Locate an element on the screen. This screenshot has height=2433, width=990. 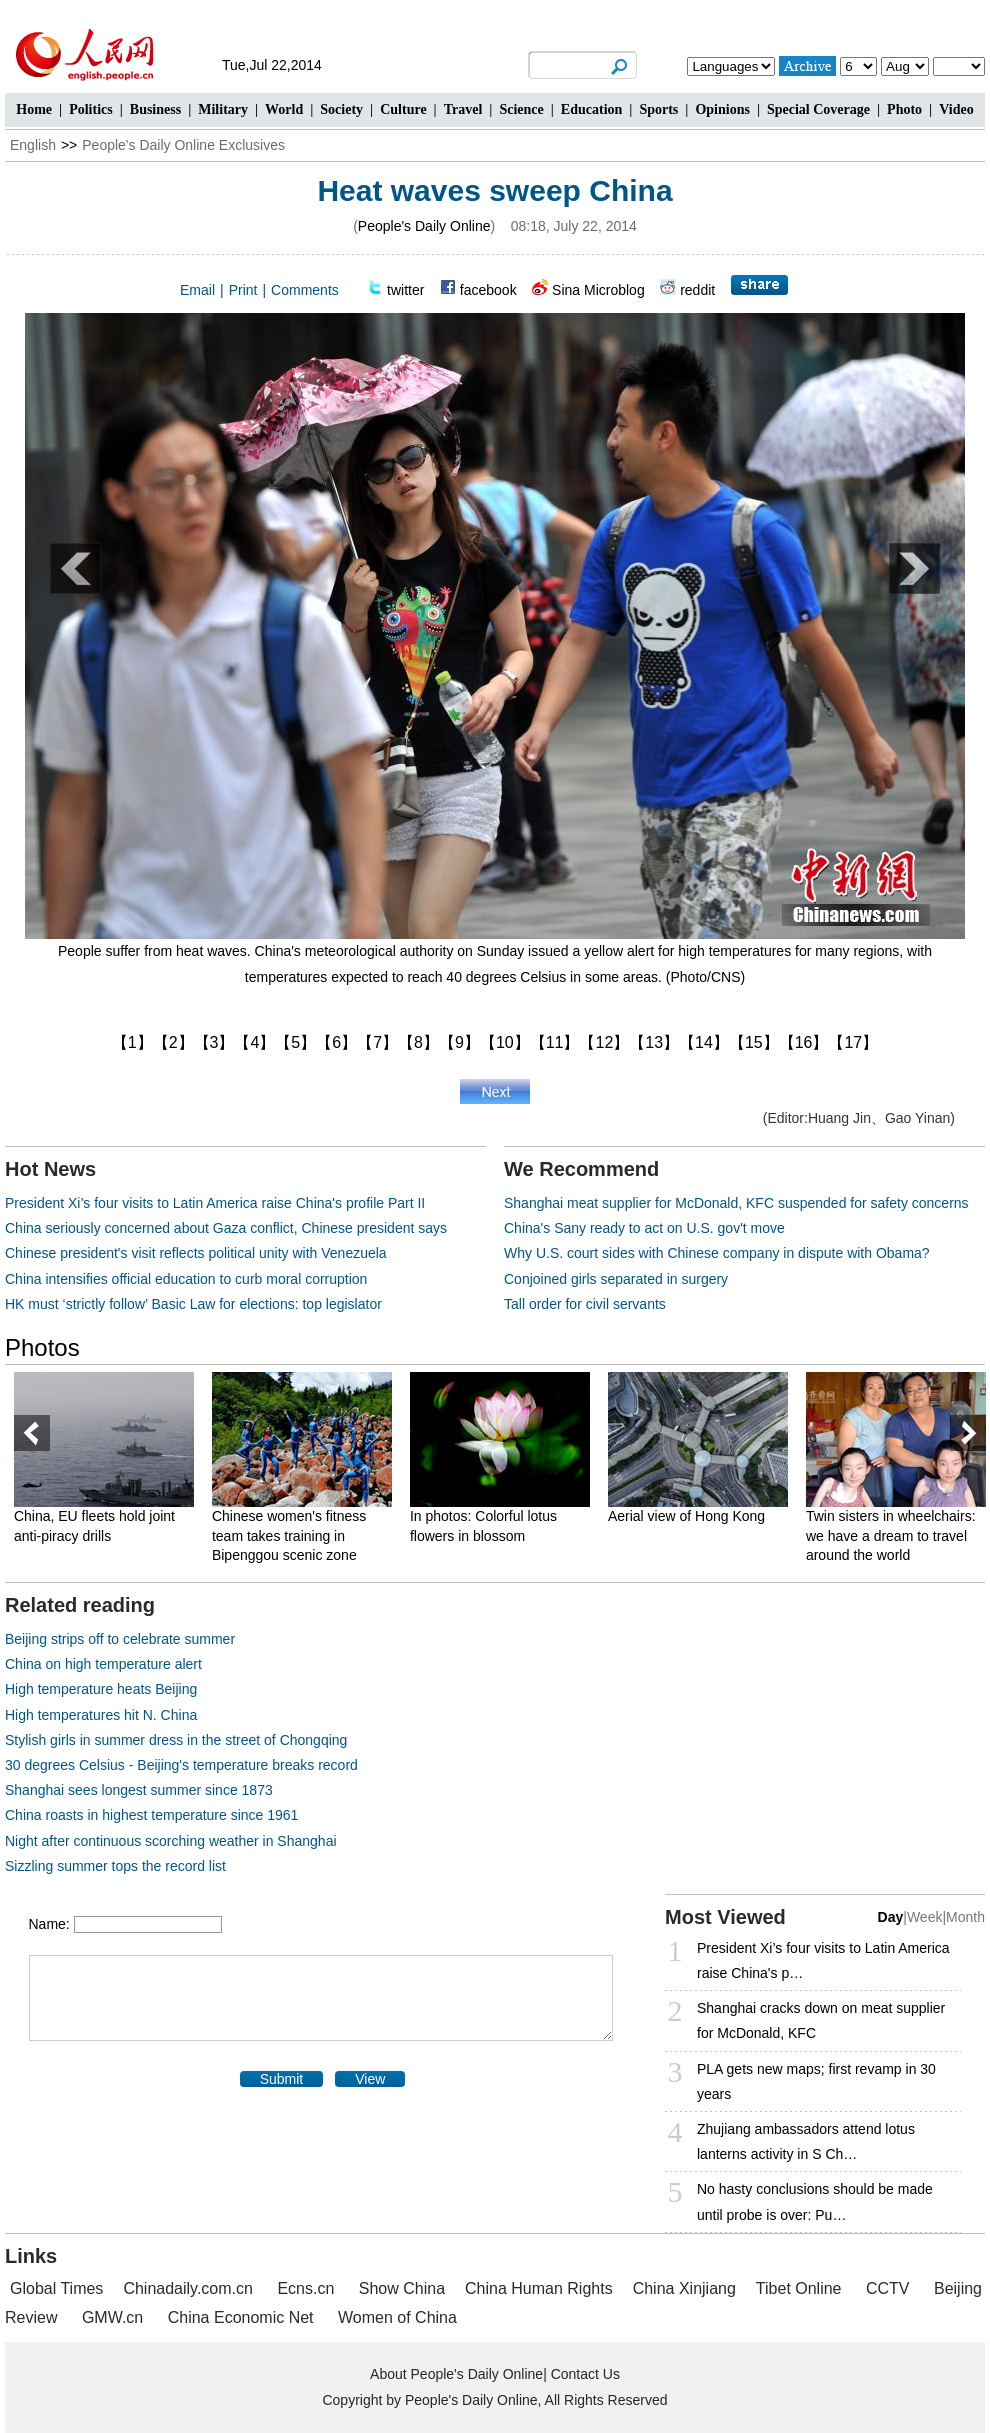
【10】 is located at coordinates (505, 1042).